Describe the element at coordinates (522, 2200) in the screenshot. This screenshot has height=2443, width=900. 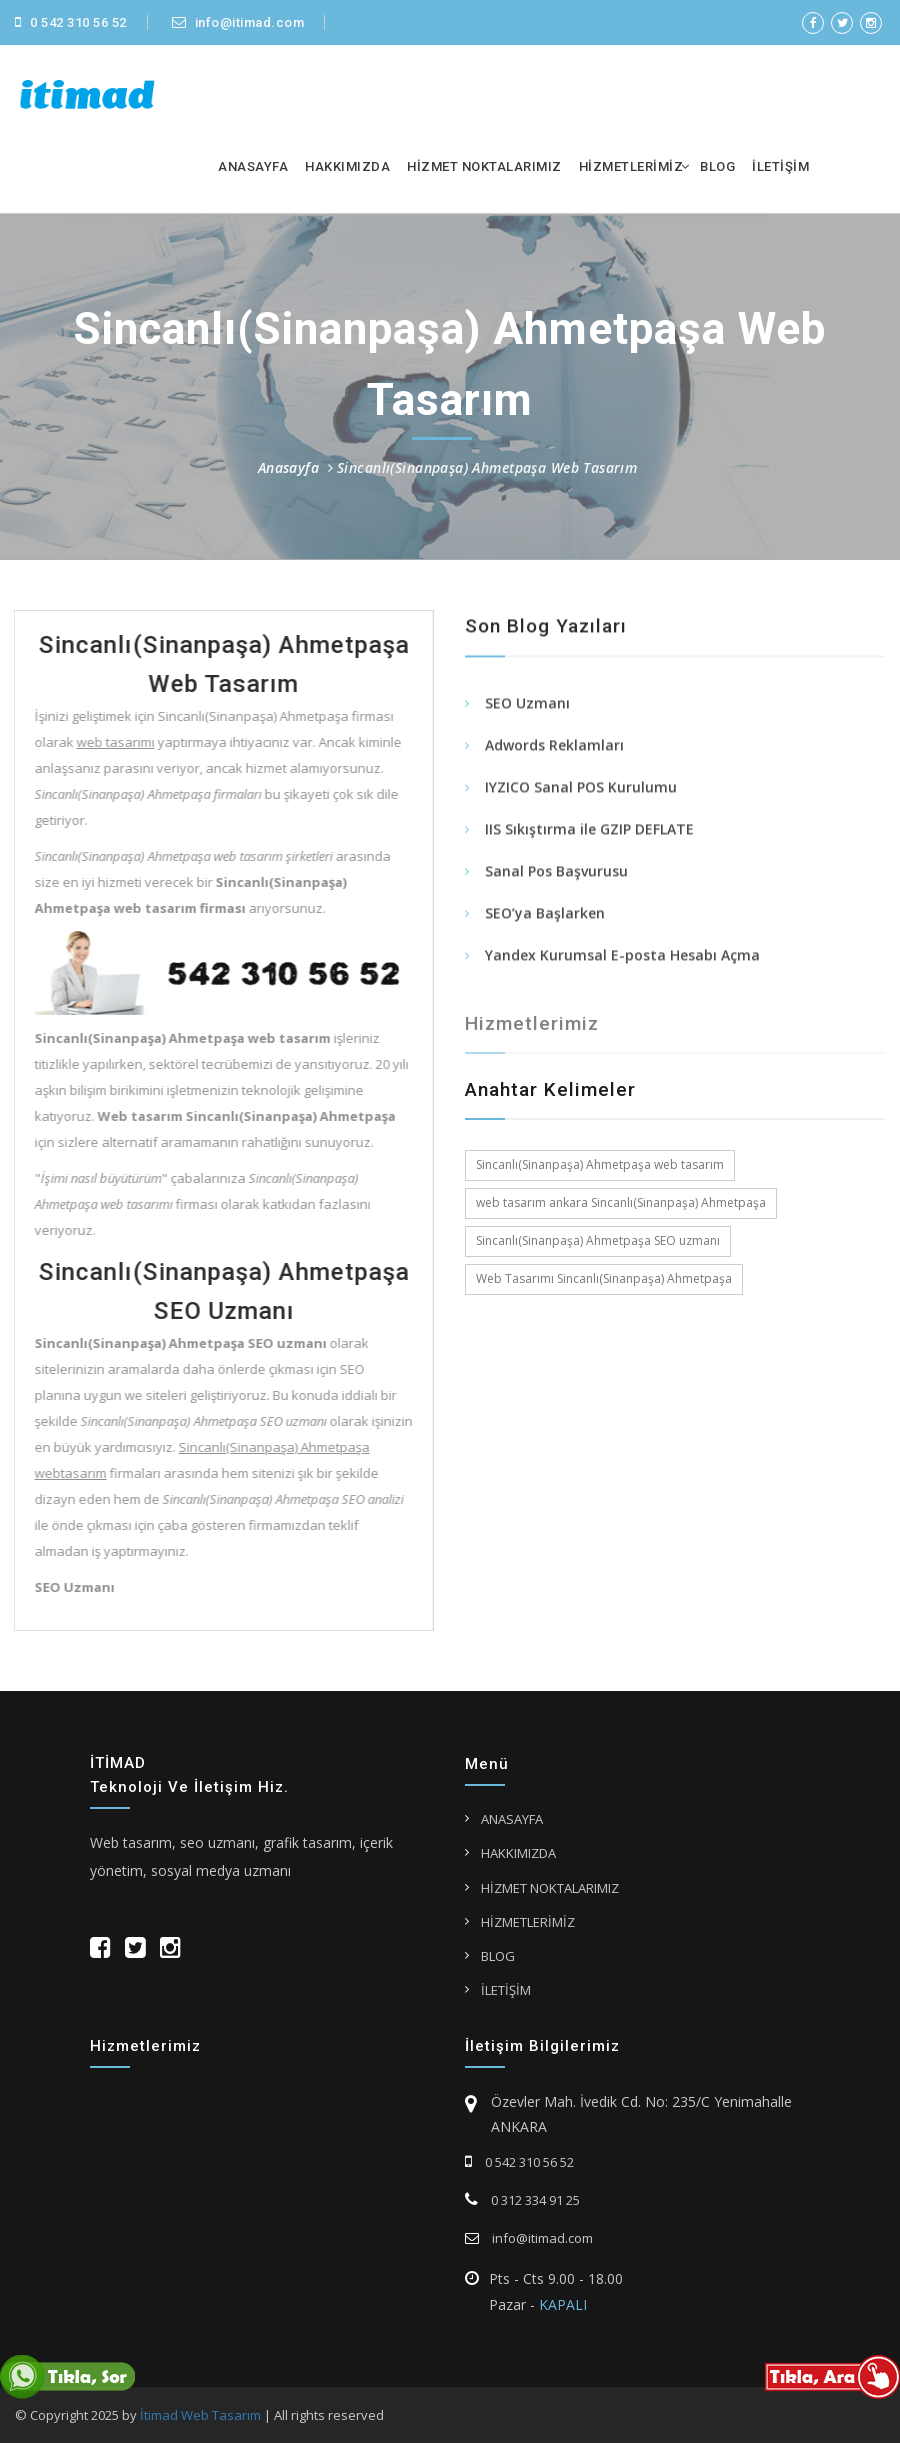
I see `0 312 334 91 25` at that location.